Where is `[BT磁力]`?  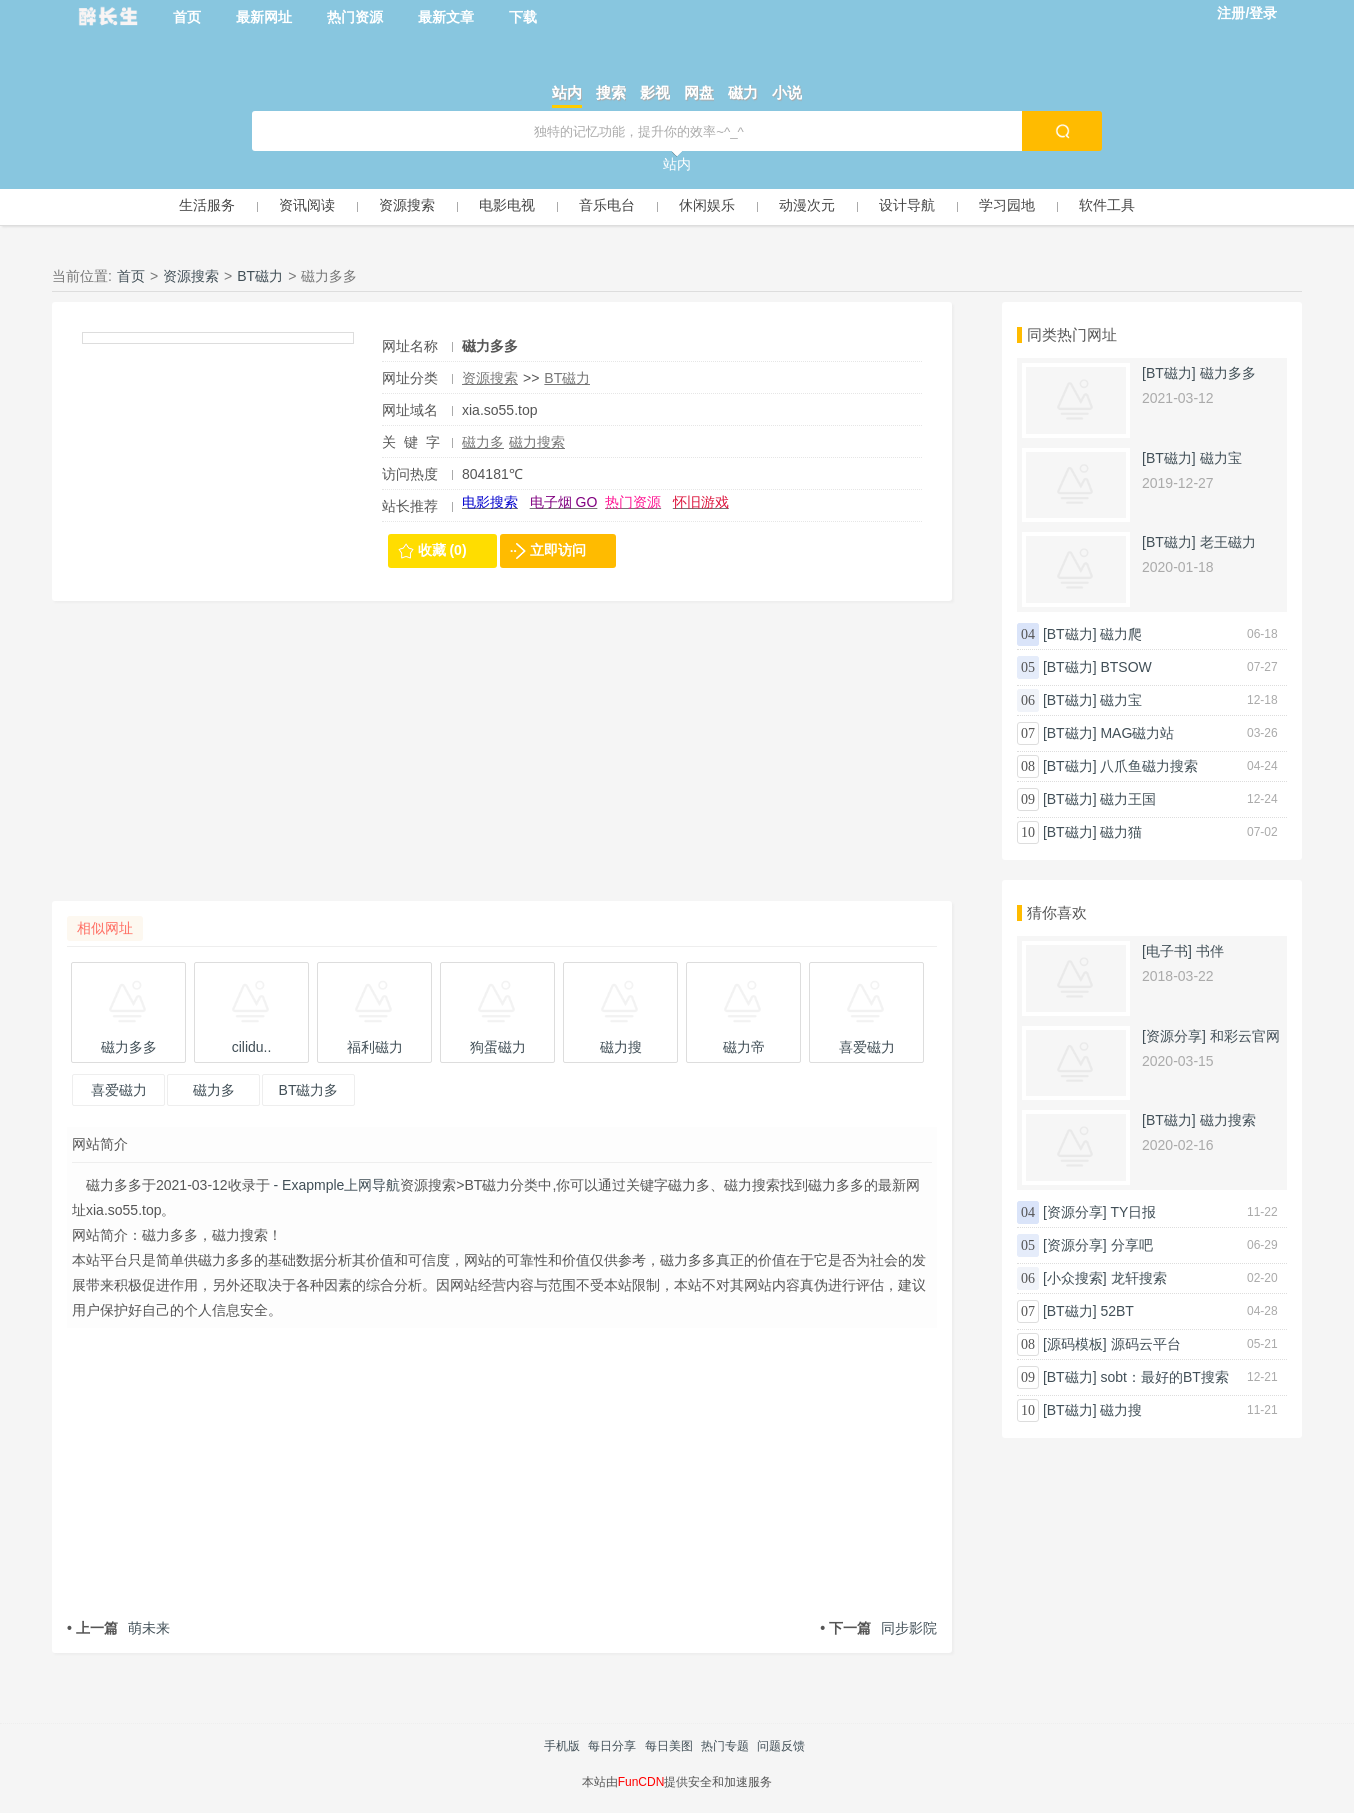 [BT磁力] is located at coordinates (1169, 373).